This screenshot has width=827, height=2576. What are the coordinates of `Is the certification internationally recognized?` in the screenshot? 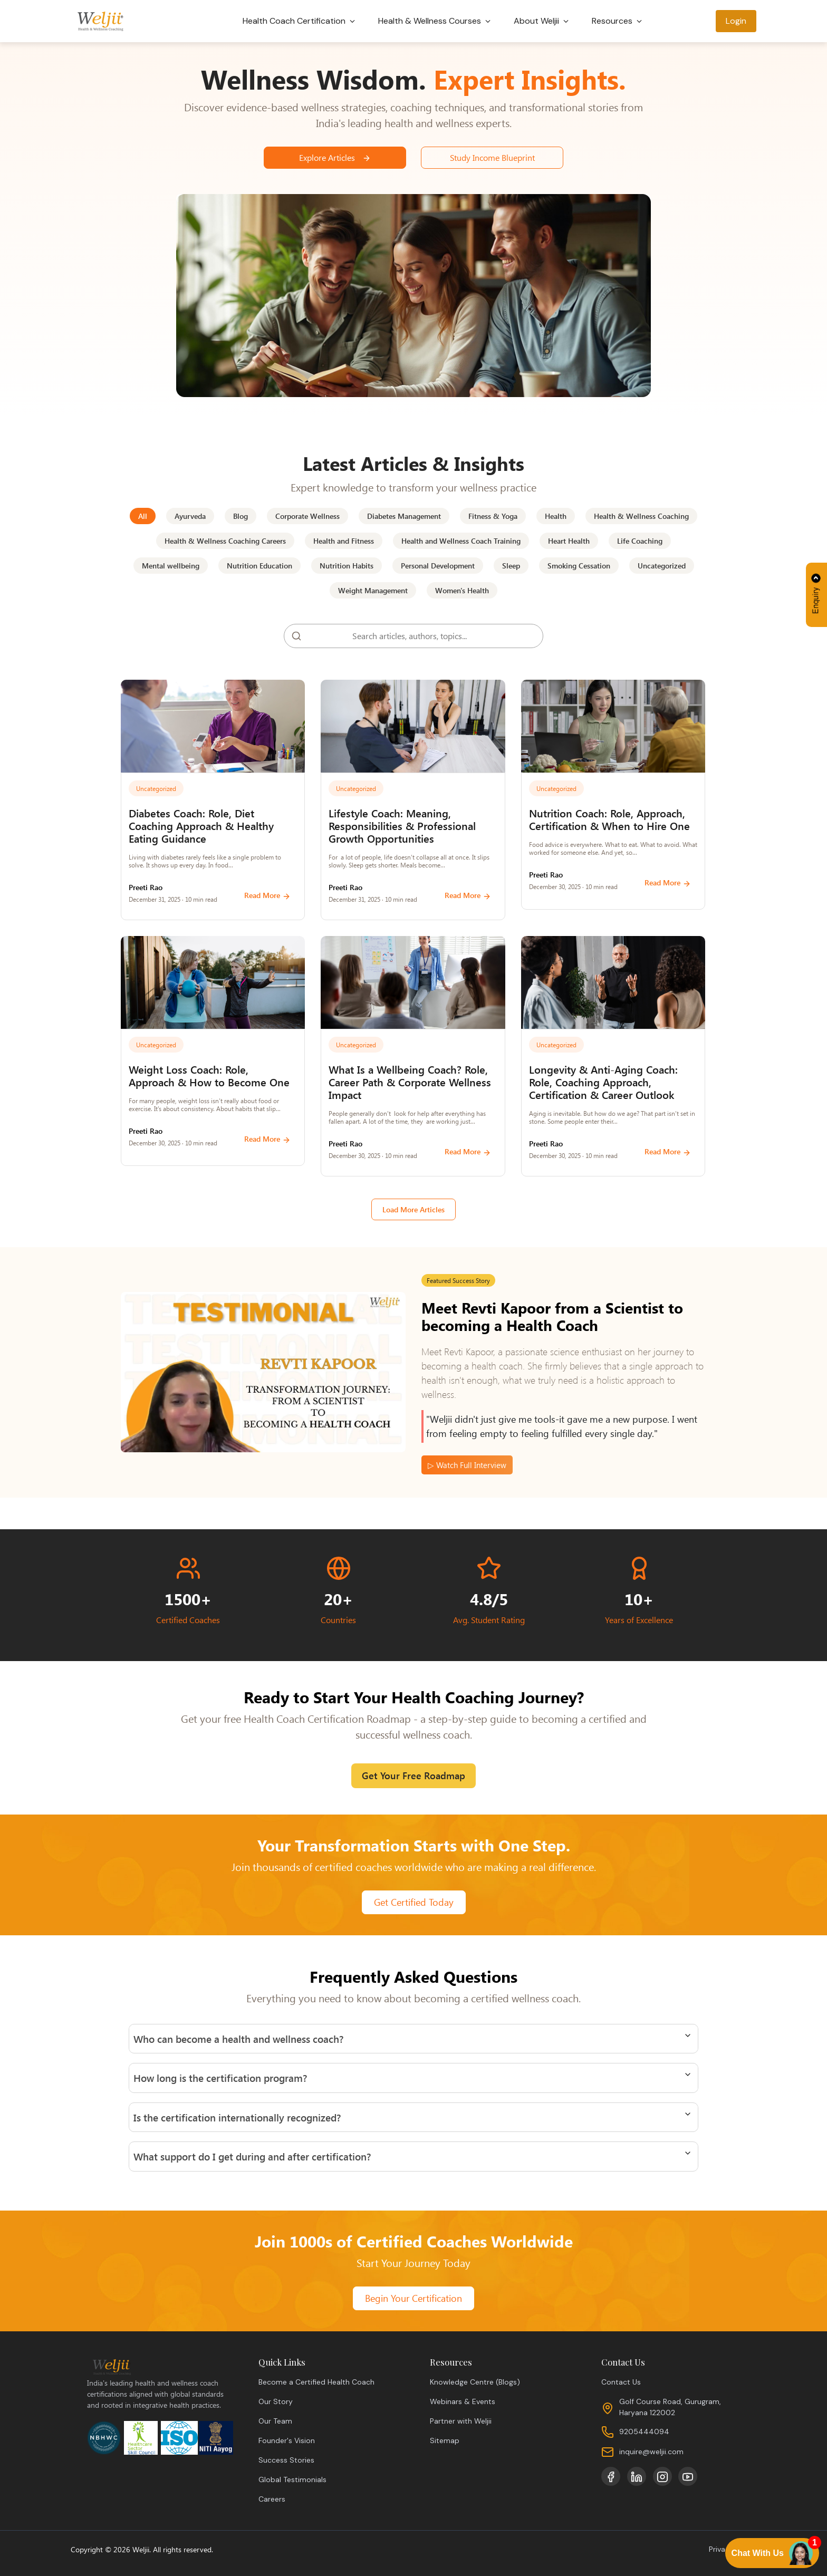 It's located at (237, 2117).